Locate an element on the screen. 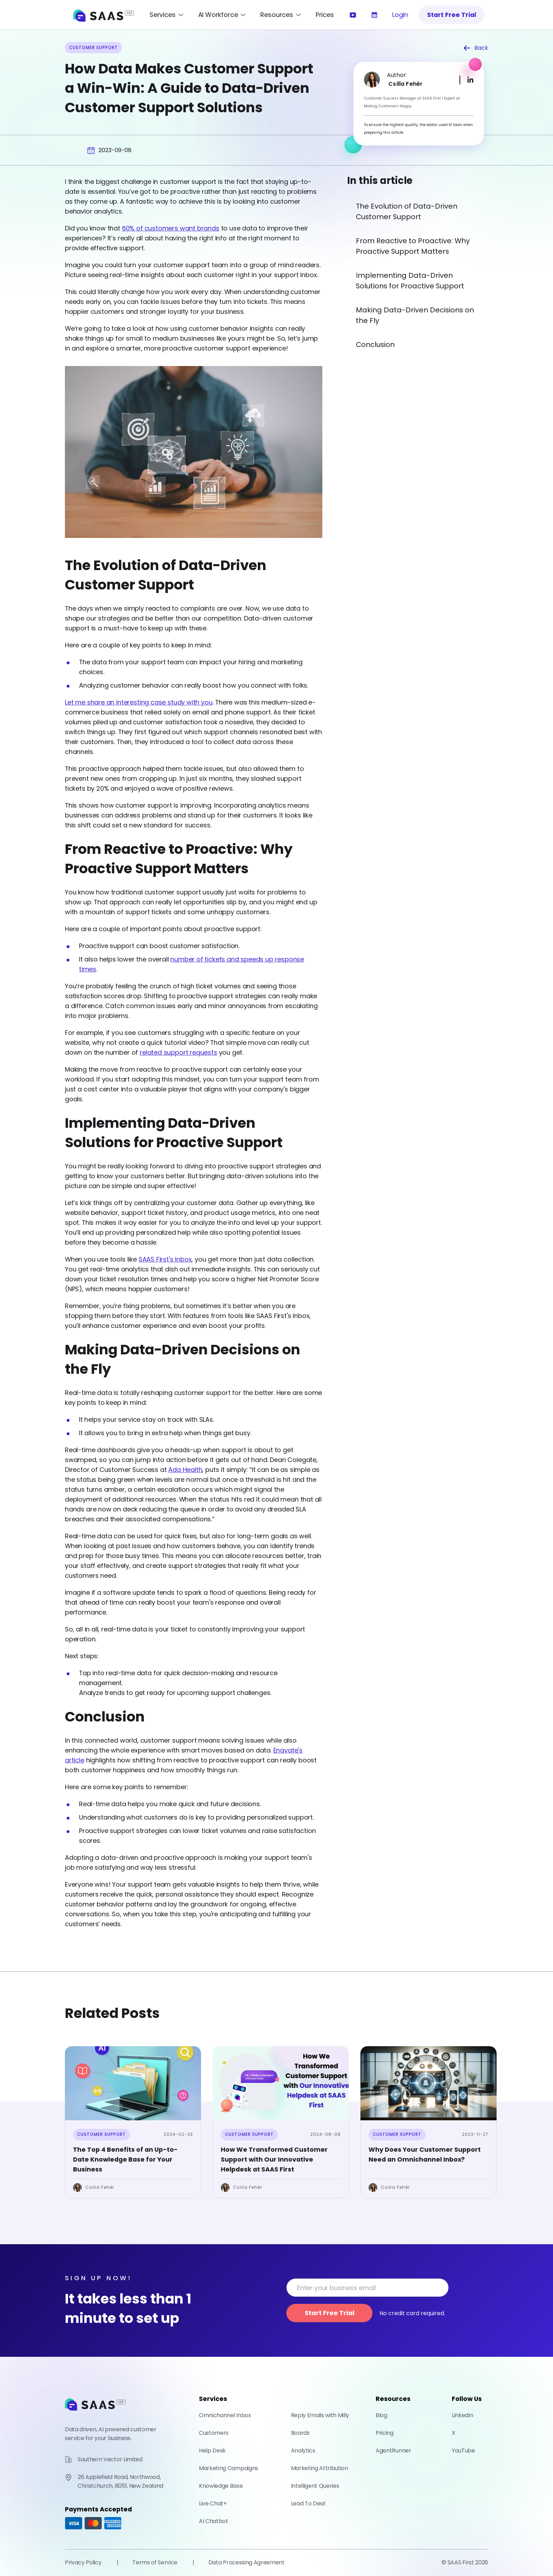 The width and height of the screenshot is (553, 2576). SAAS First's Inbox is located at coordinates (165, 1259).